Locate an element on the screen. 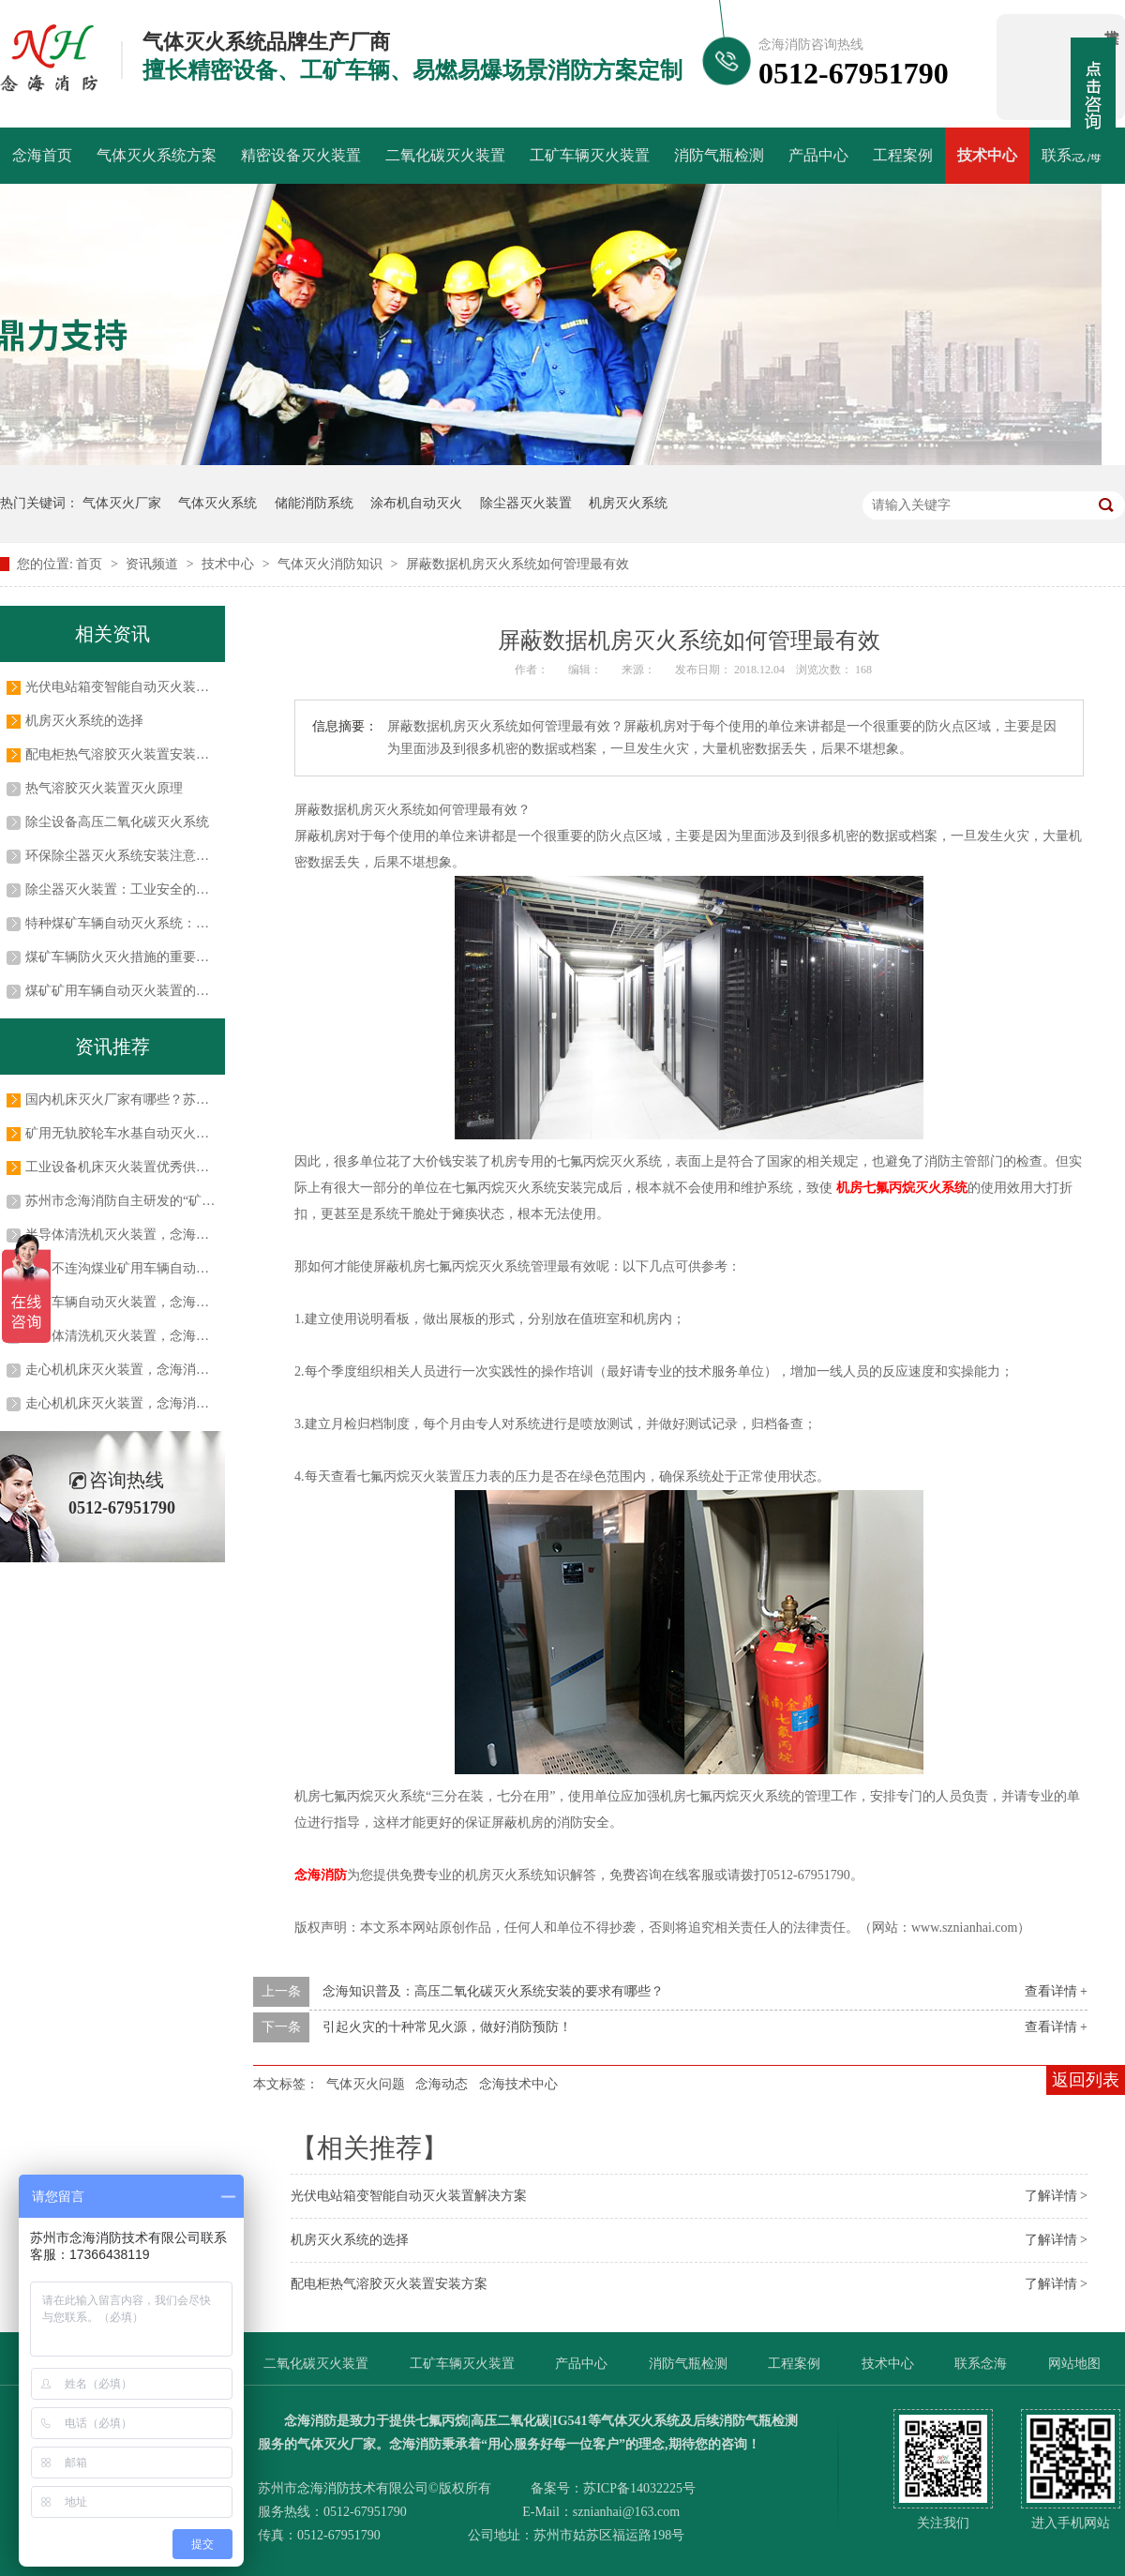 The width and height of the screenshot is (1125, 2576). 机房七氟丙烷灭火系统 is located at coordinates (902, 1188).